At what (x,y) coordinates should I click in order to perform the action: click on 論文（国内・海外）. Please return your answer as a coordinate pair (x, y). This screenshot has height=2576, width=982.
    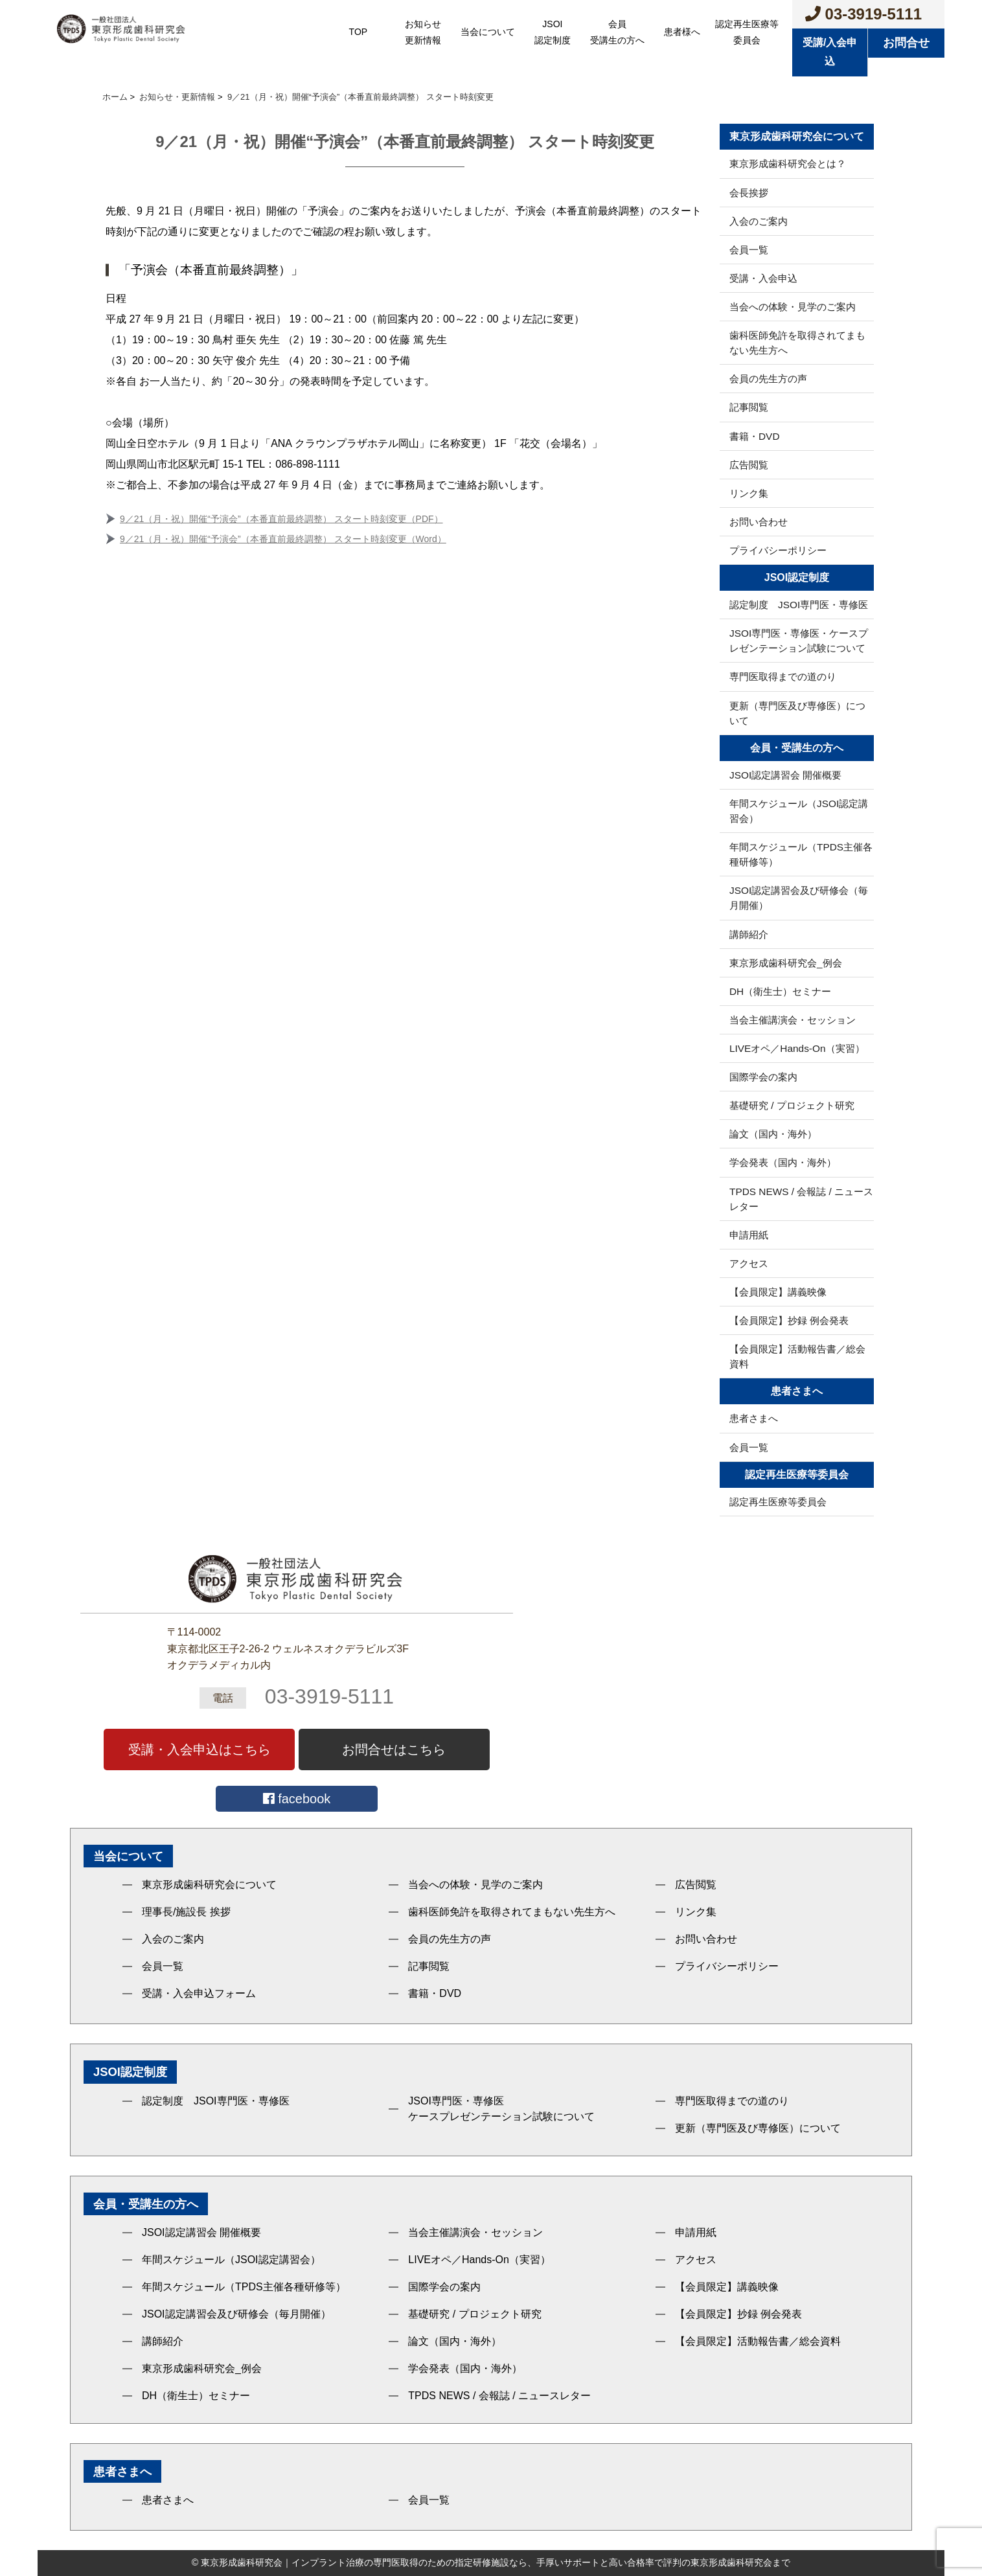
    Looking at the image, I should click on (773, 1133).